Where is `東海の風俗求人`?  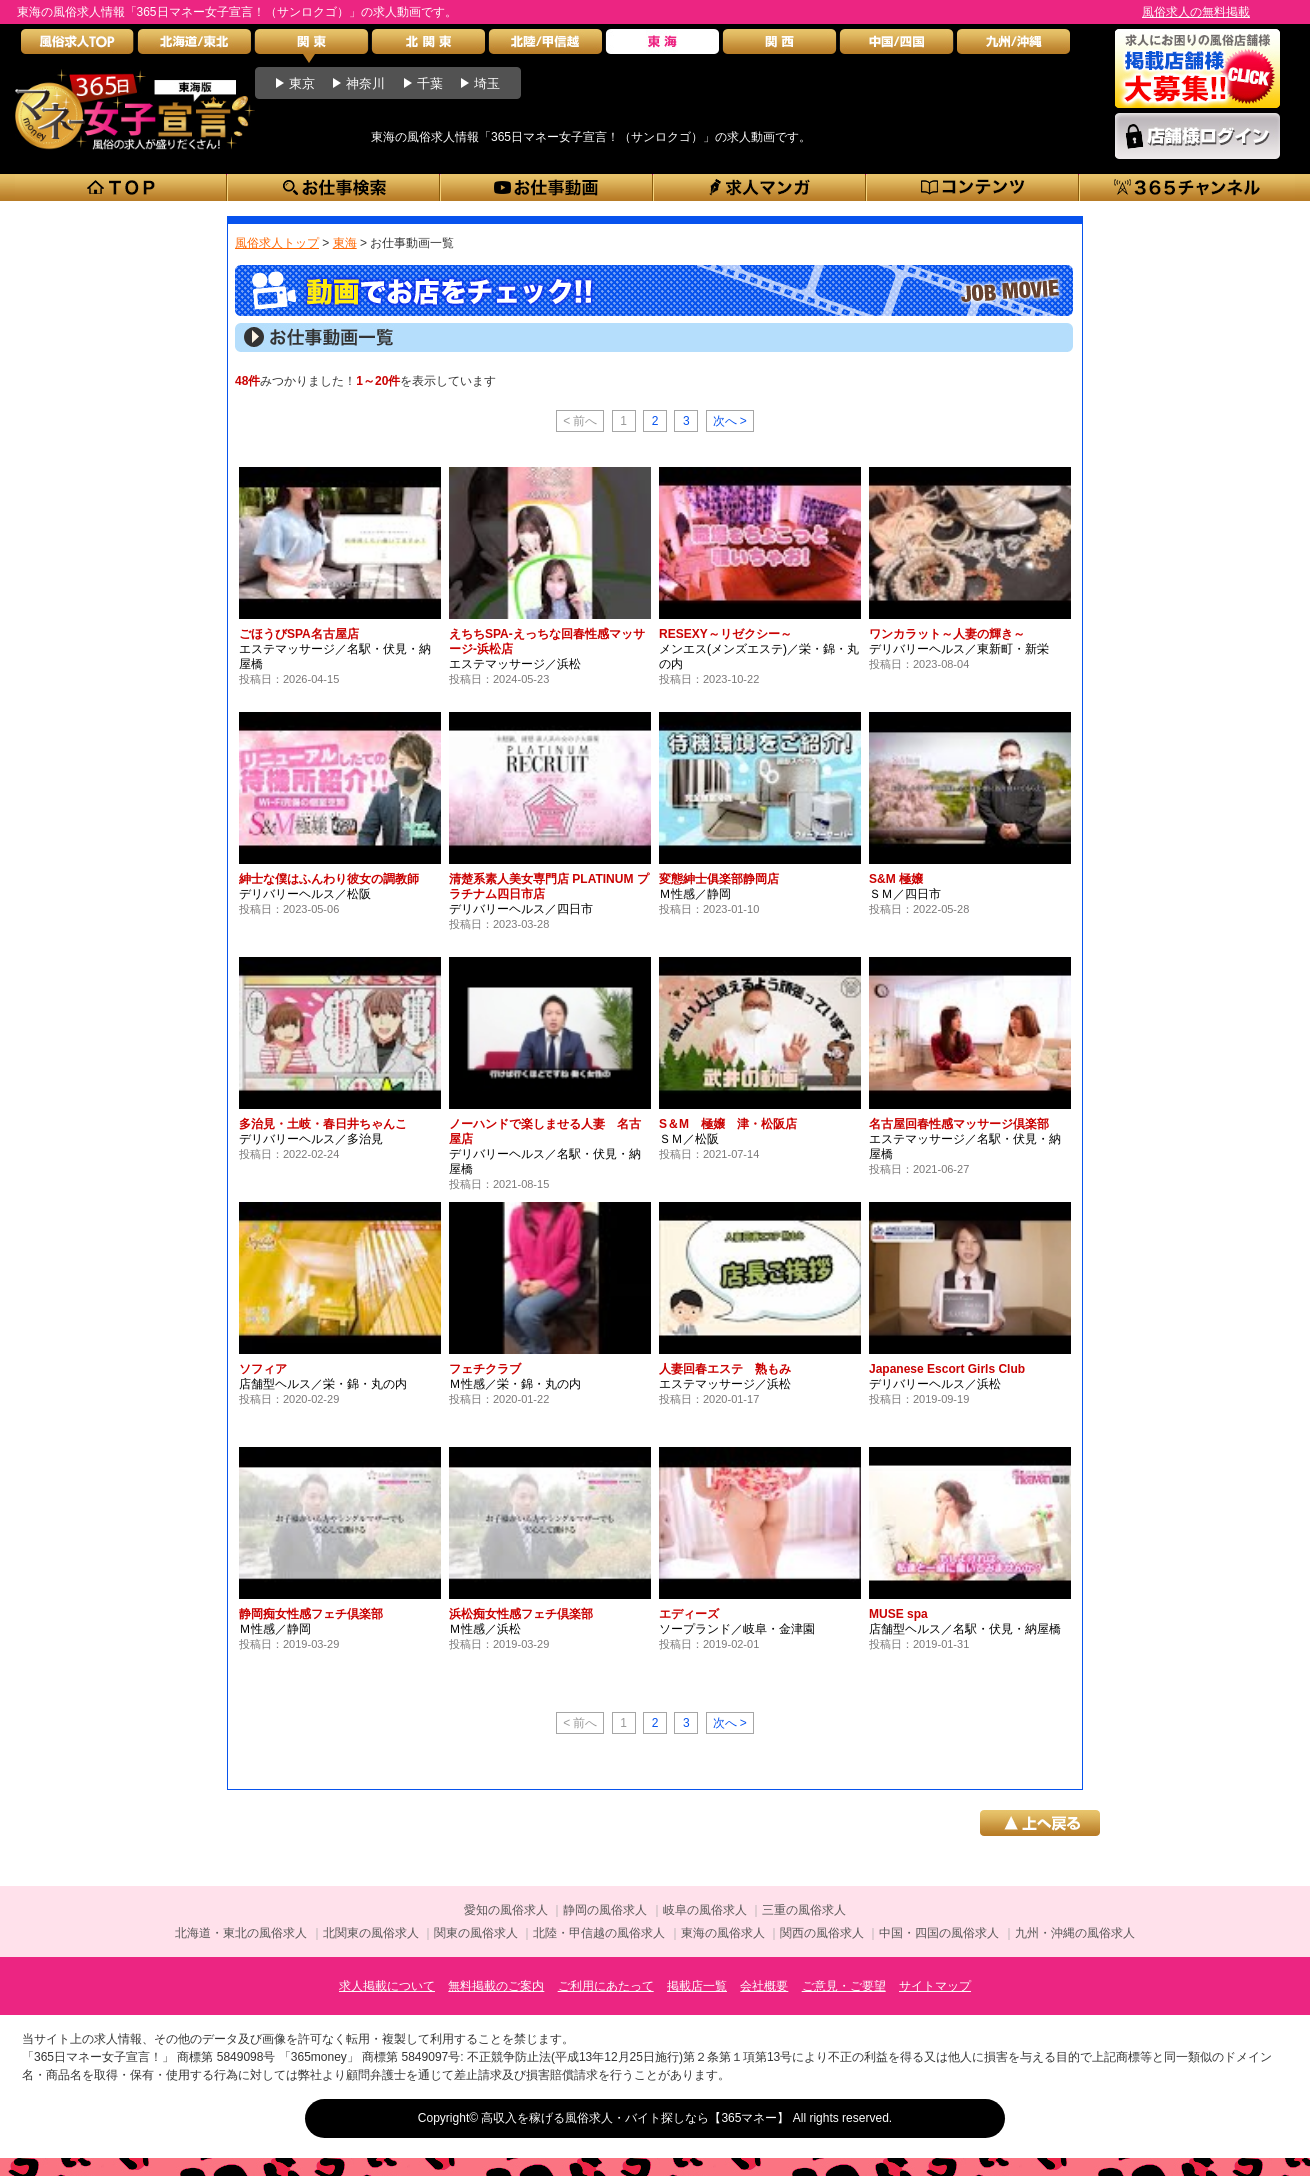
東海の風俗求人 is located at coordinates (723, 1933).